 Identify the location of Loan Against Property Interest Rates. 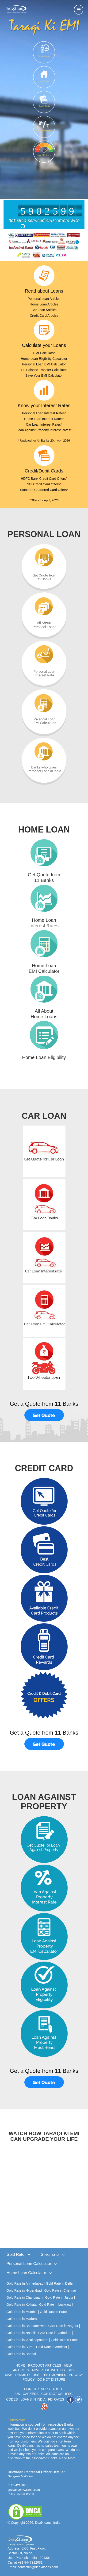
(43, 430).